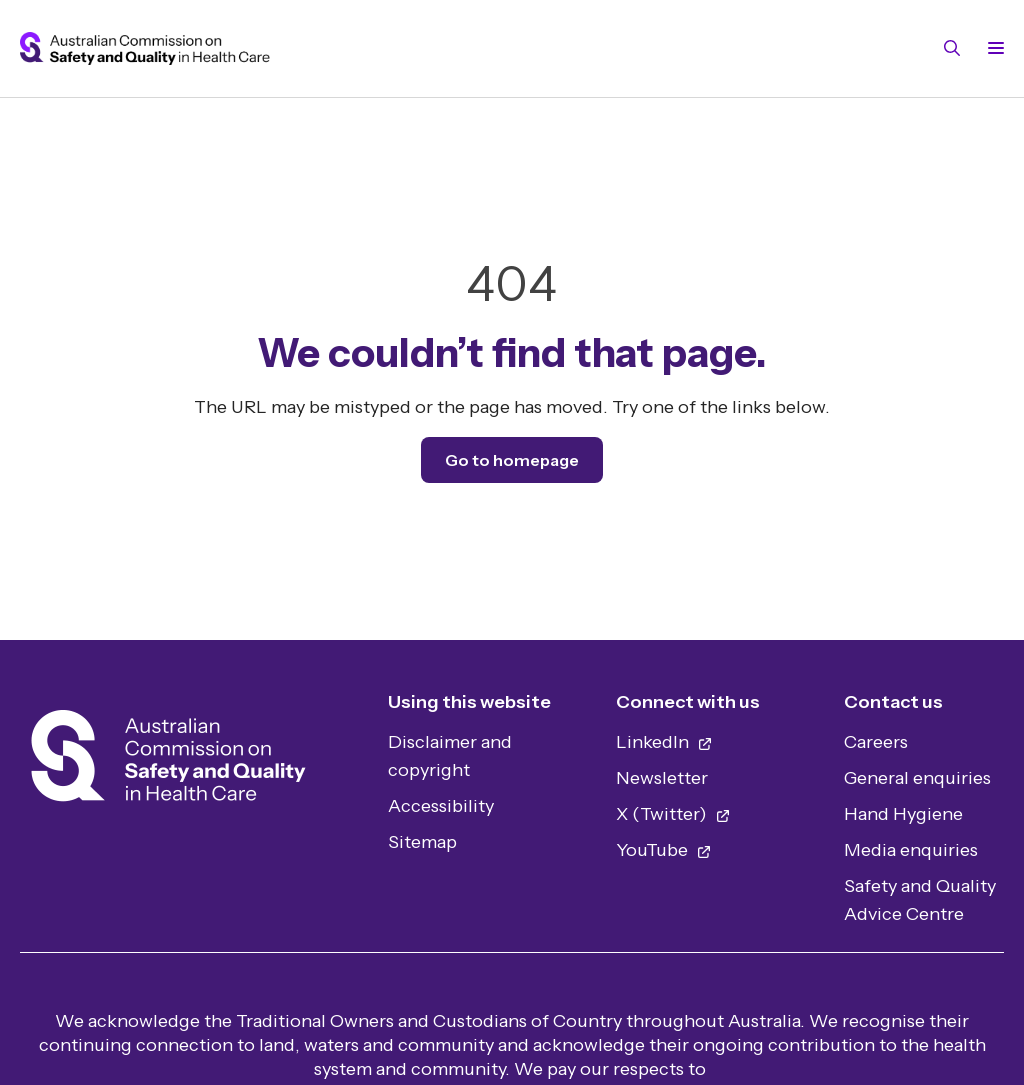  Describe the element at coordinates (512, 460) in the screenshot. I see `Go to homepage` at that location.